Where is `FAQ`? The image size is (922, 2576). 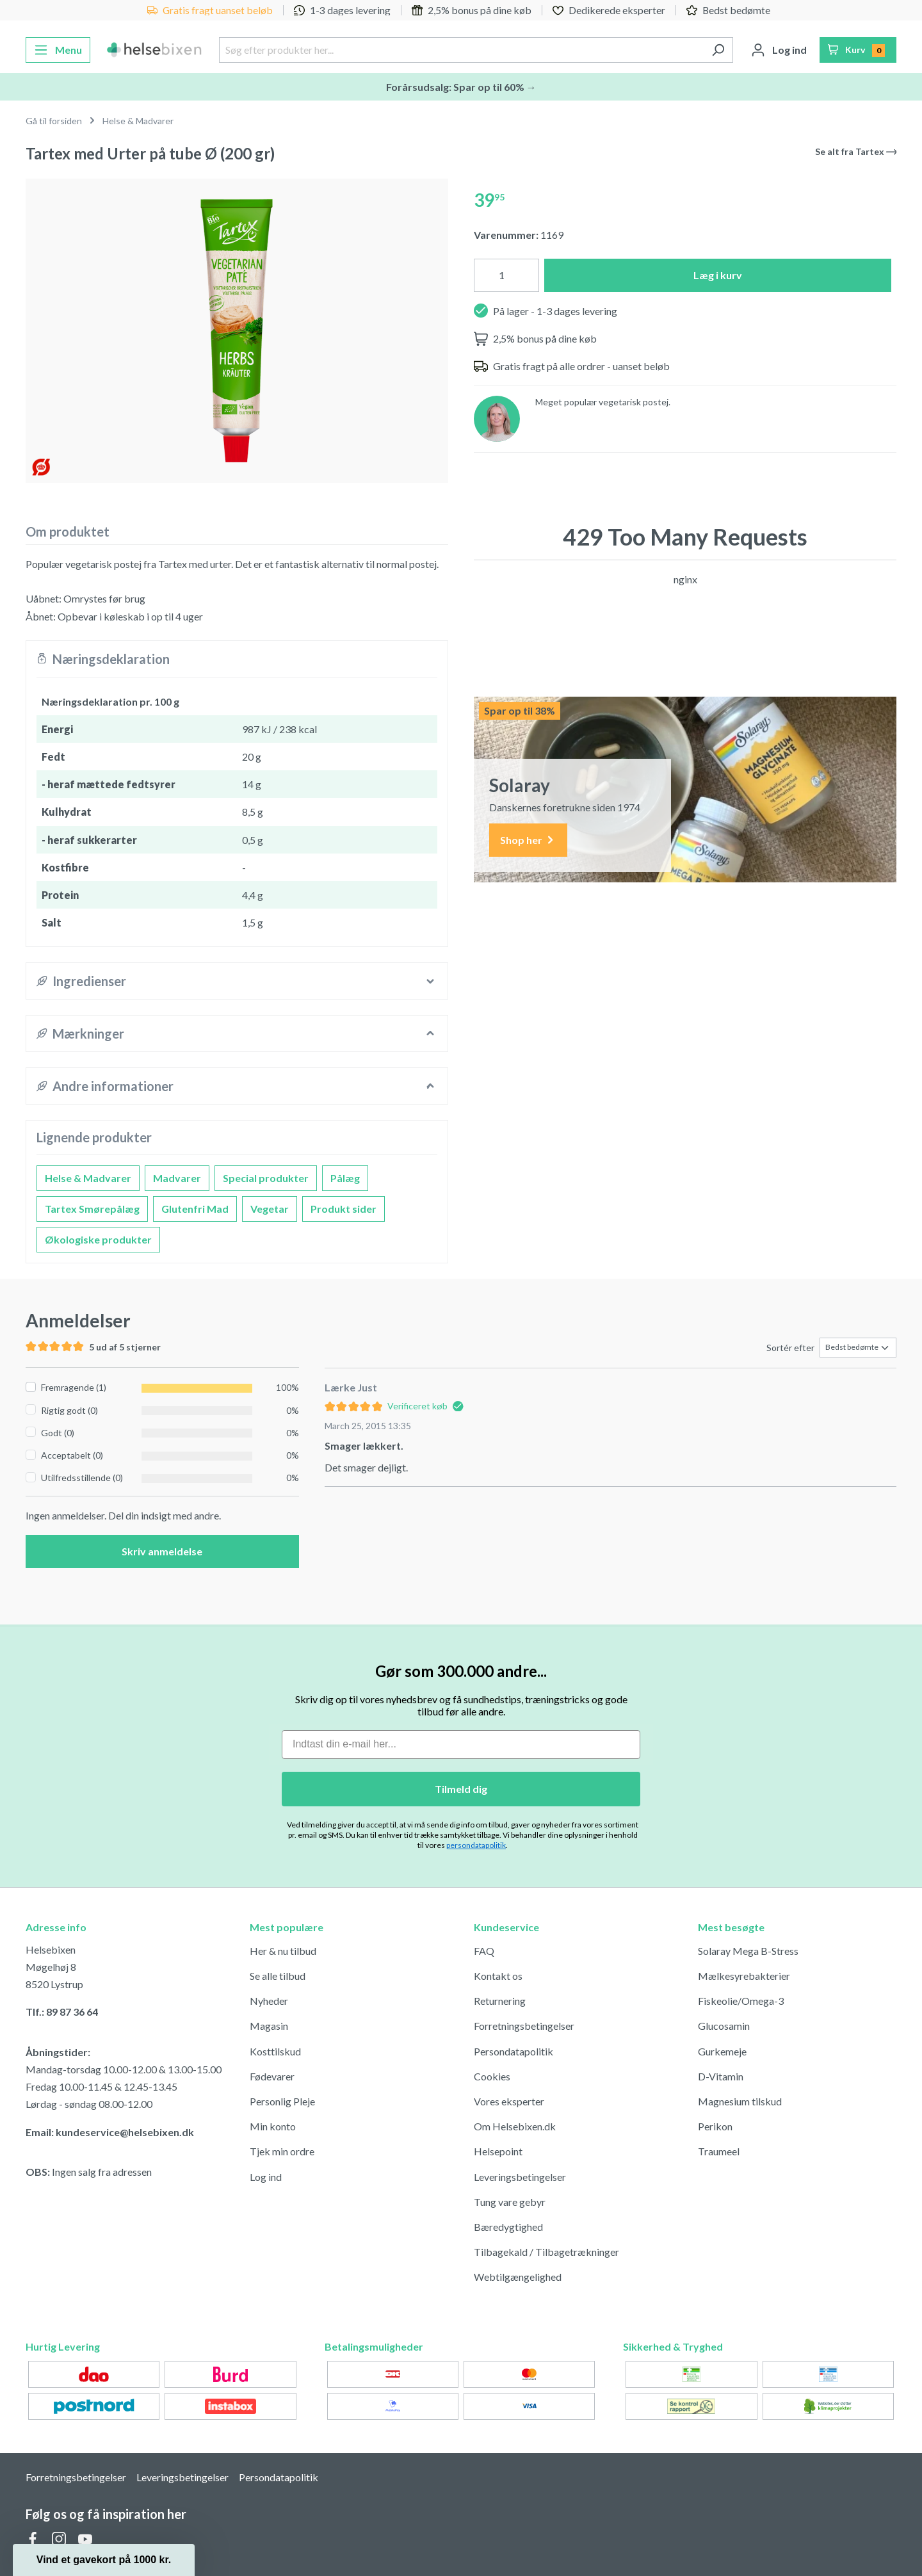
FAQ is located at coordinates (484, 1951).